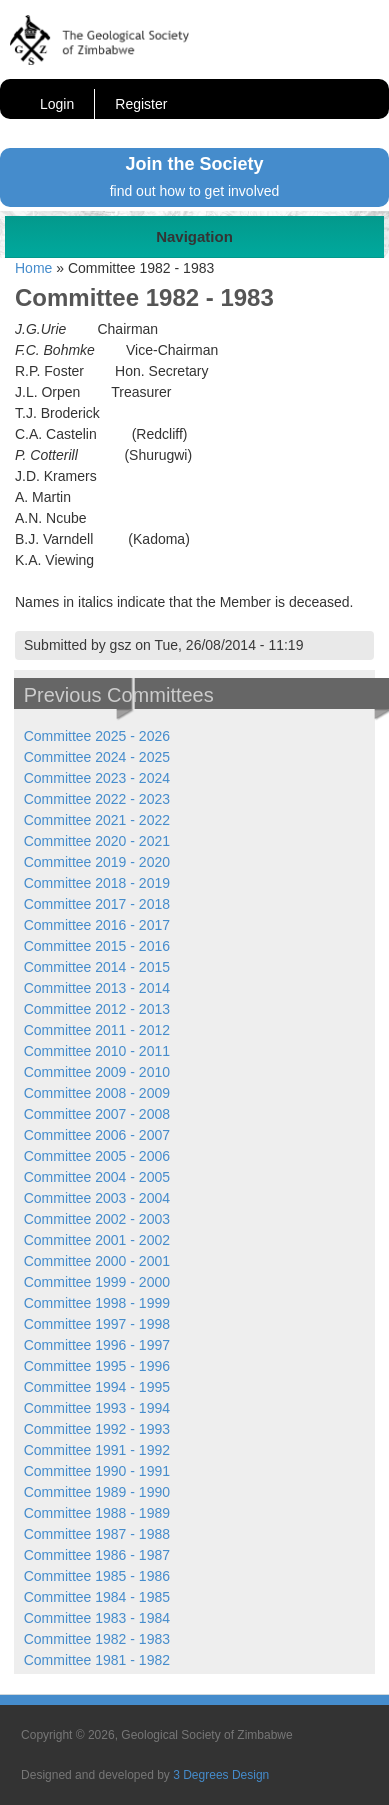 The width and height of the screenshot is (389, 1805). What do you see at coordinates (97, 1429) in the screenshot?
I see `Committee 1992 - 1993` at bounding box center [97, 1429].